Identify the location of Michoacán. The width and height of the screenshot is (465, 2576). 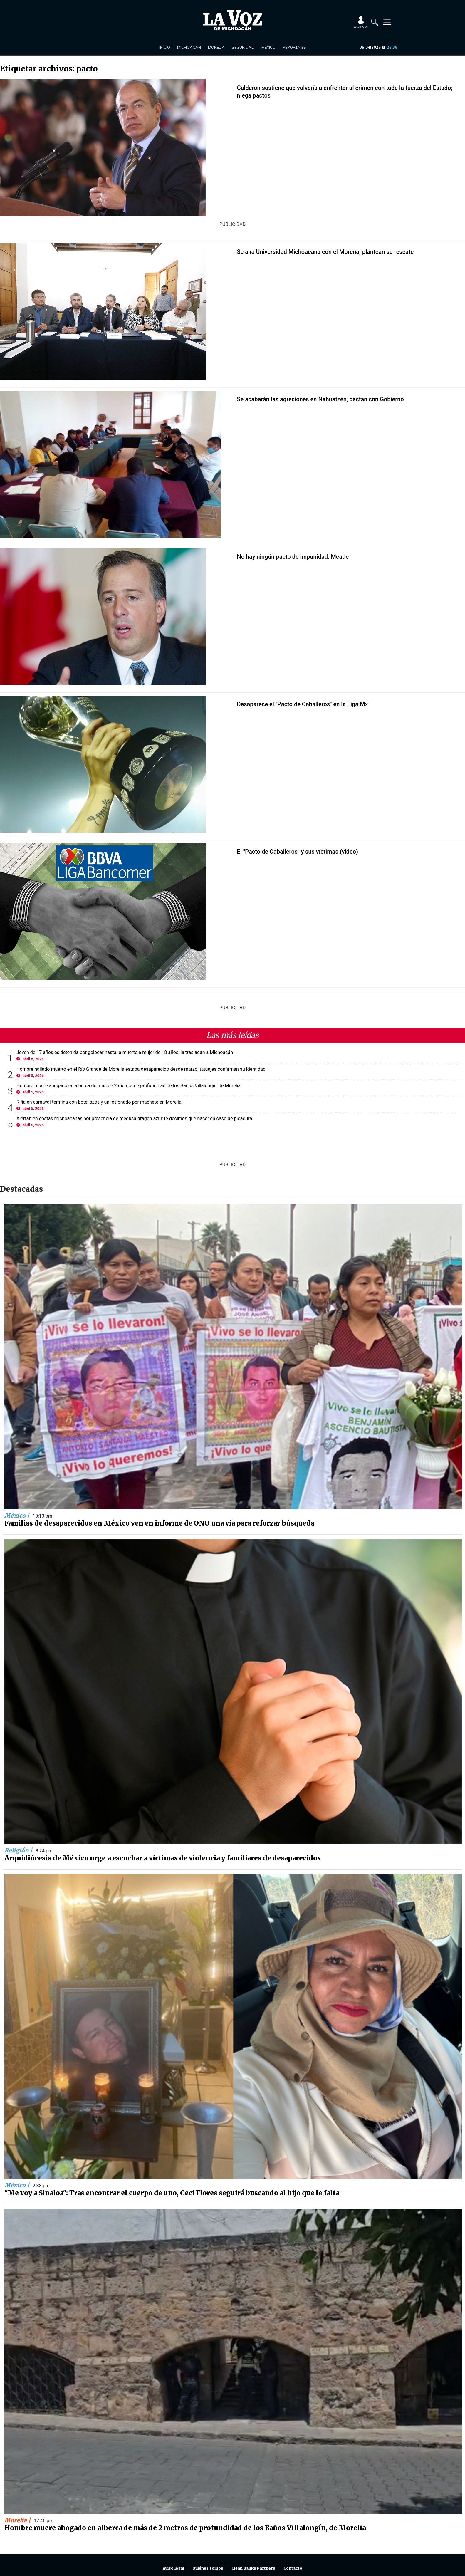
(189, 47).